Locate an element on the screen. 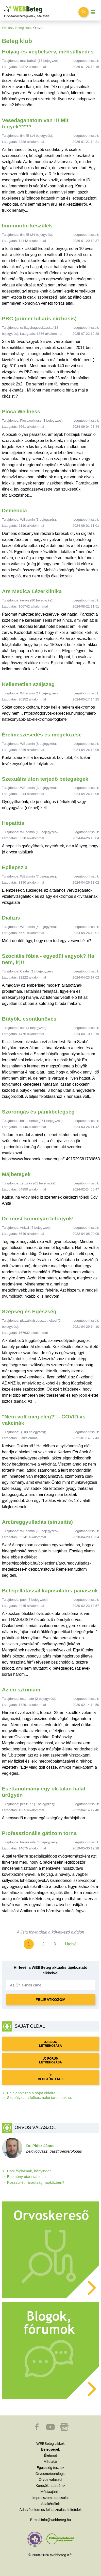 Image resolution: width=101 pixels, height=2576 pixels. Szexuális úton terjedő betegségek is located at coordinates (45, 779).